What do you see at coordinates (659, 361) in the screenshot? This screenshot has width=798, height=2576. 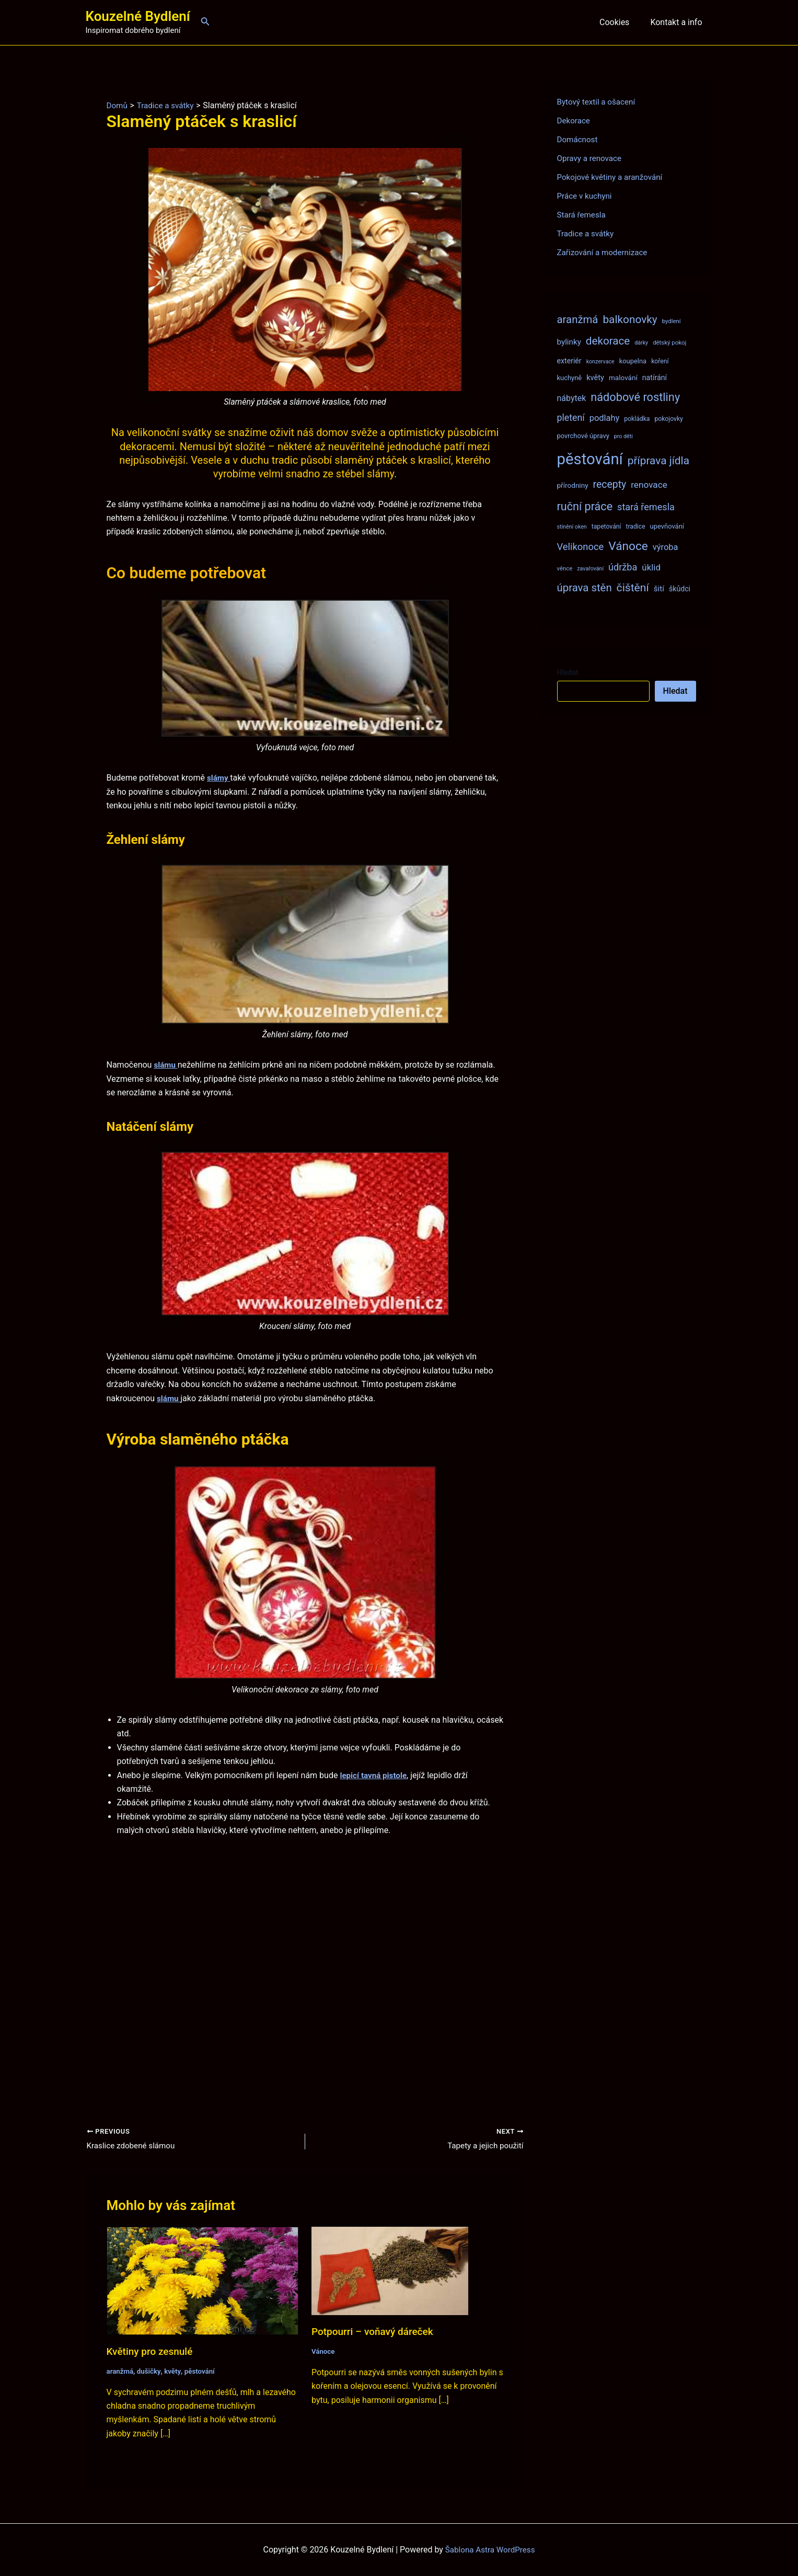 I see `koření [koření (8 položek)]` at bounding box center [659, 361].